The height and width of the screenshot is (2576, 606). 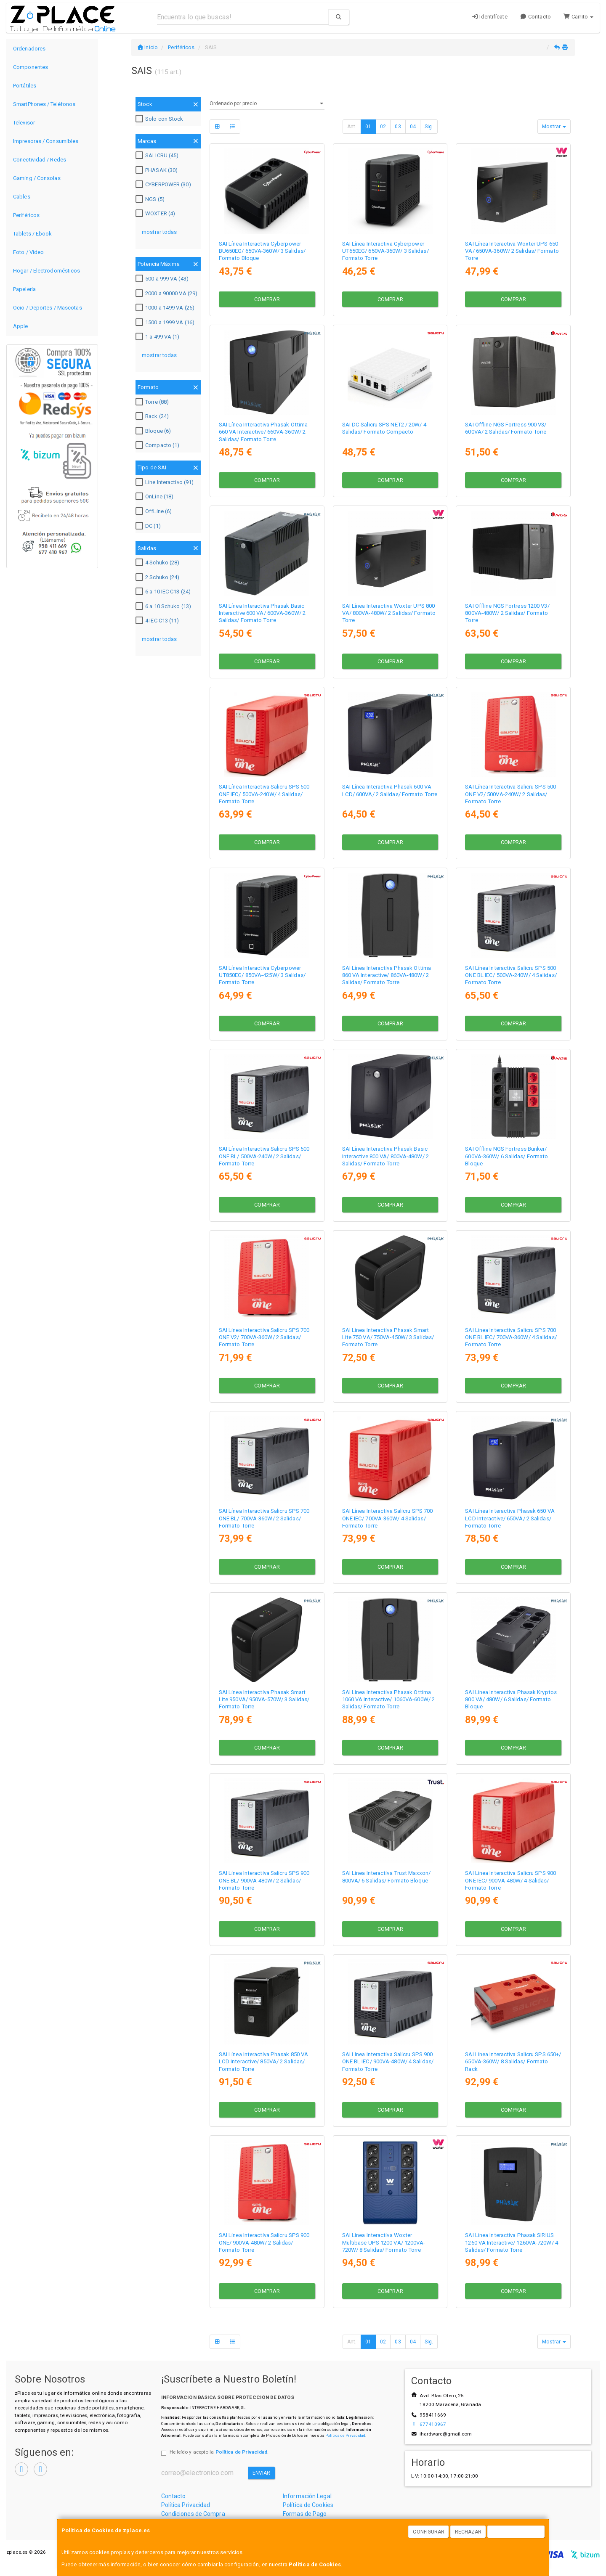 What do you see at coordinates (163, 278) in the screenshot?
I see `500 a 999 VA (43)` at bounding box center [163, 278].